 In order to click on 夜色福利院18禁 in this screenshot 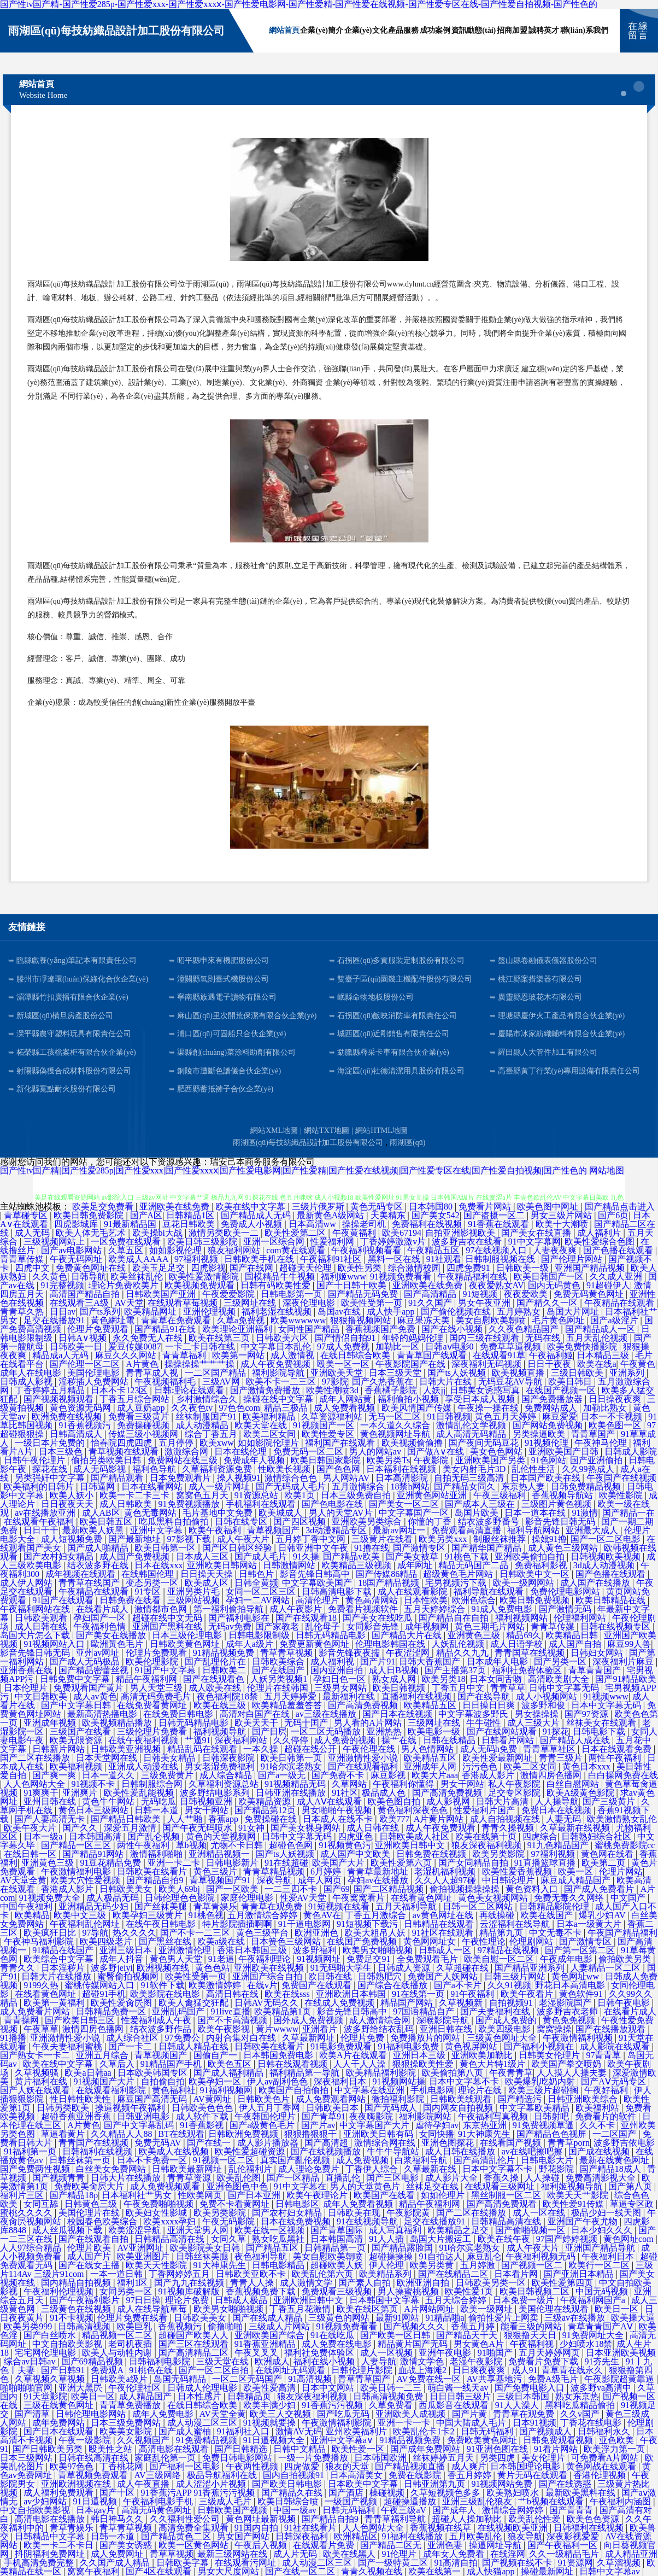, I will do `click(228, 1696)`.